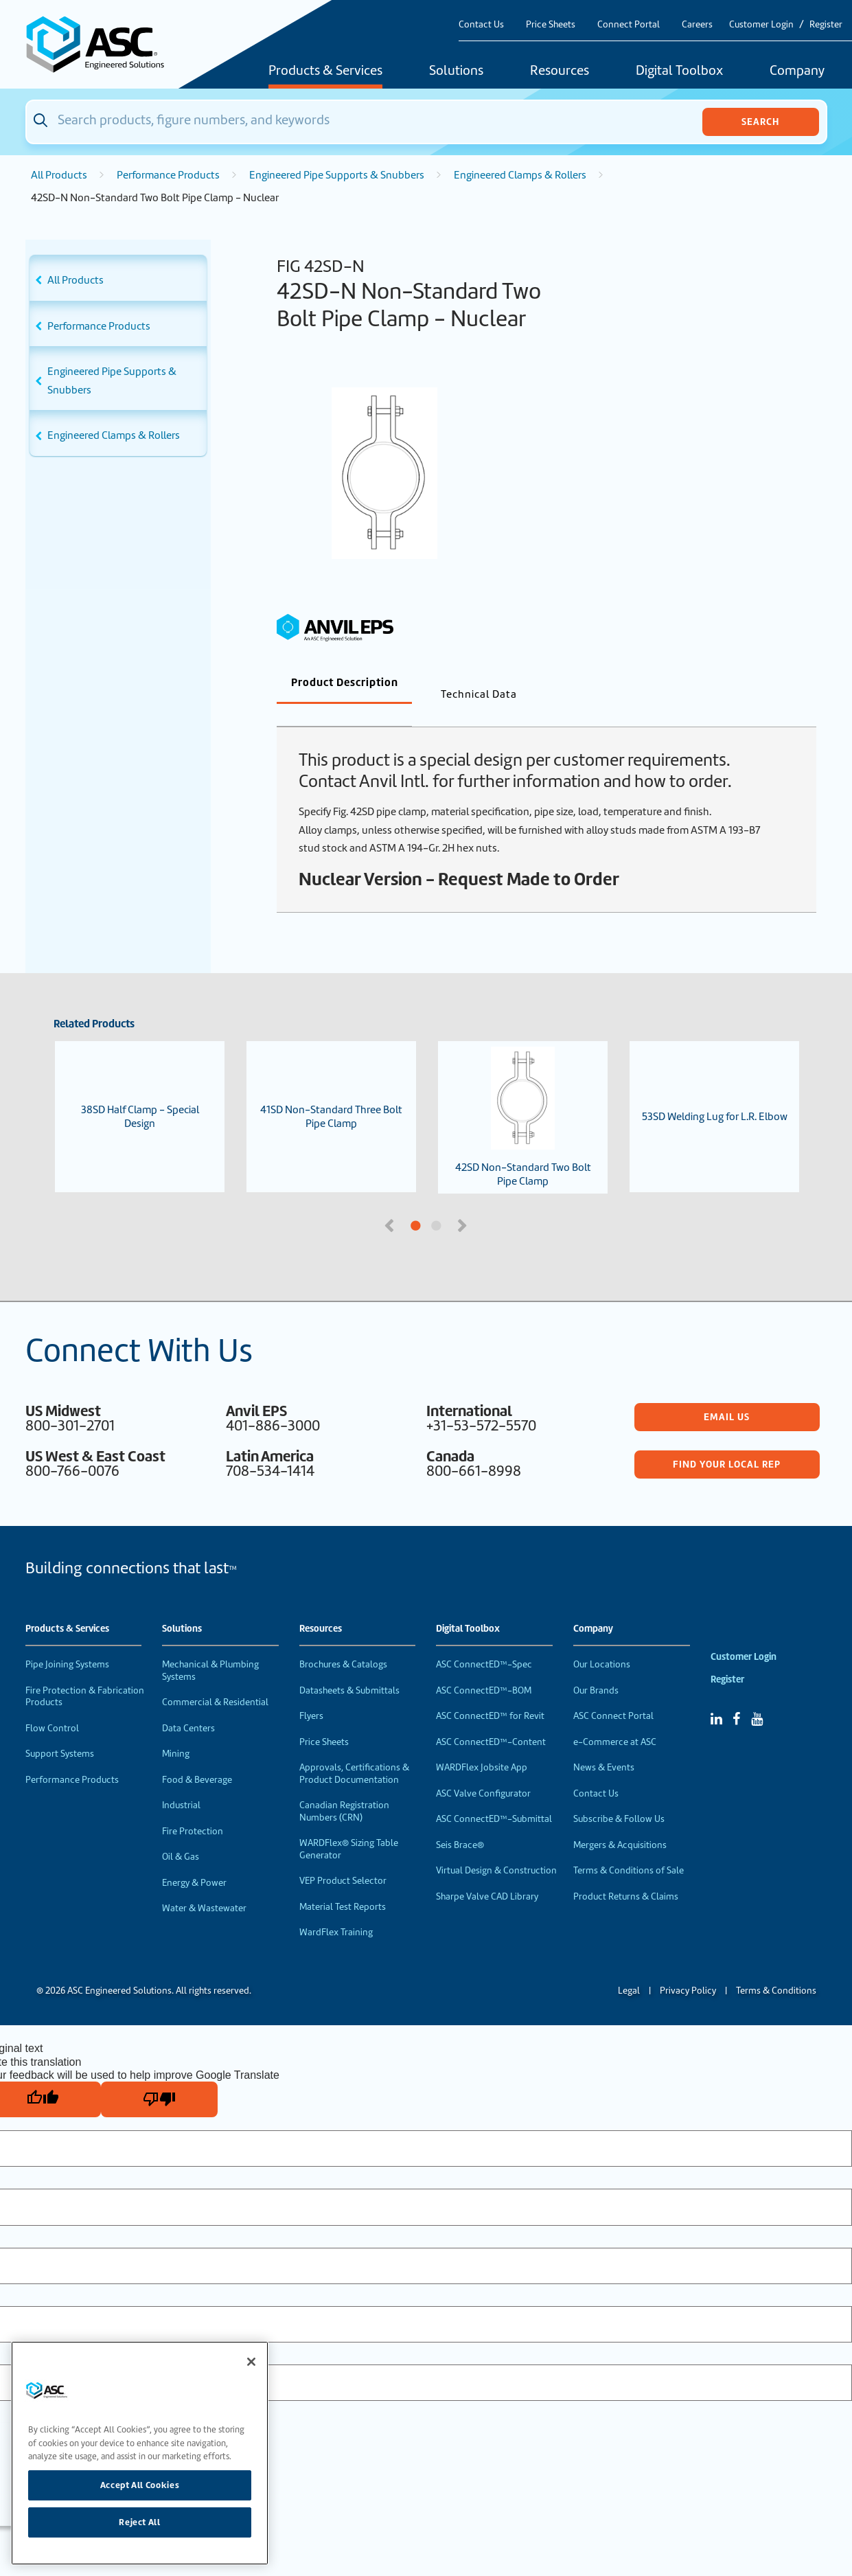 Image resolution: width=852 pixels, height=2576 pixels. What do you see at coordinates (311, 1693) in the screenshot?
I see `Flyers` at bounding box center [311, 1693].